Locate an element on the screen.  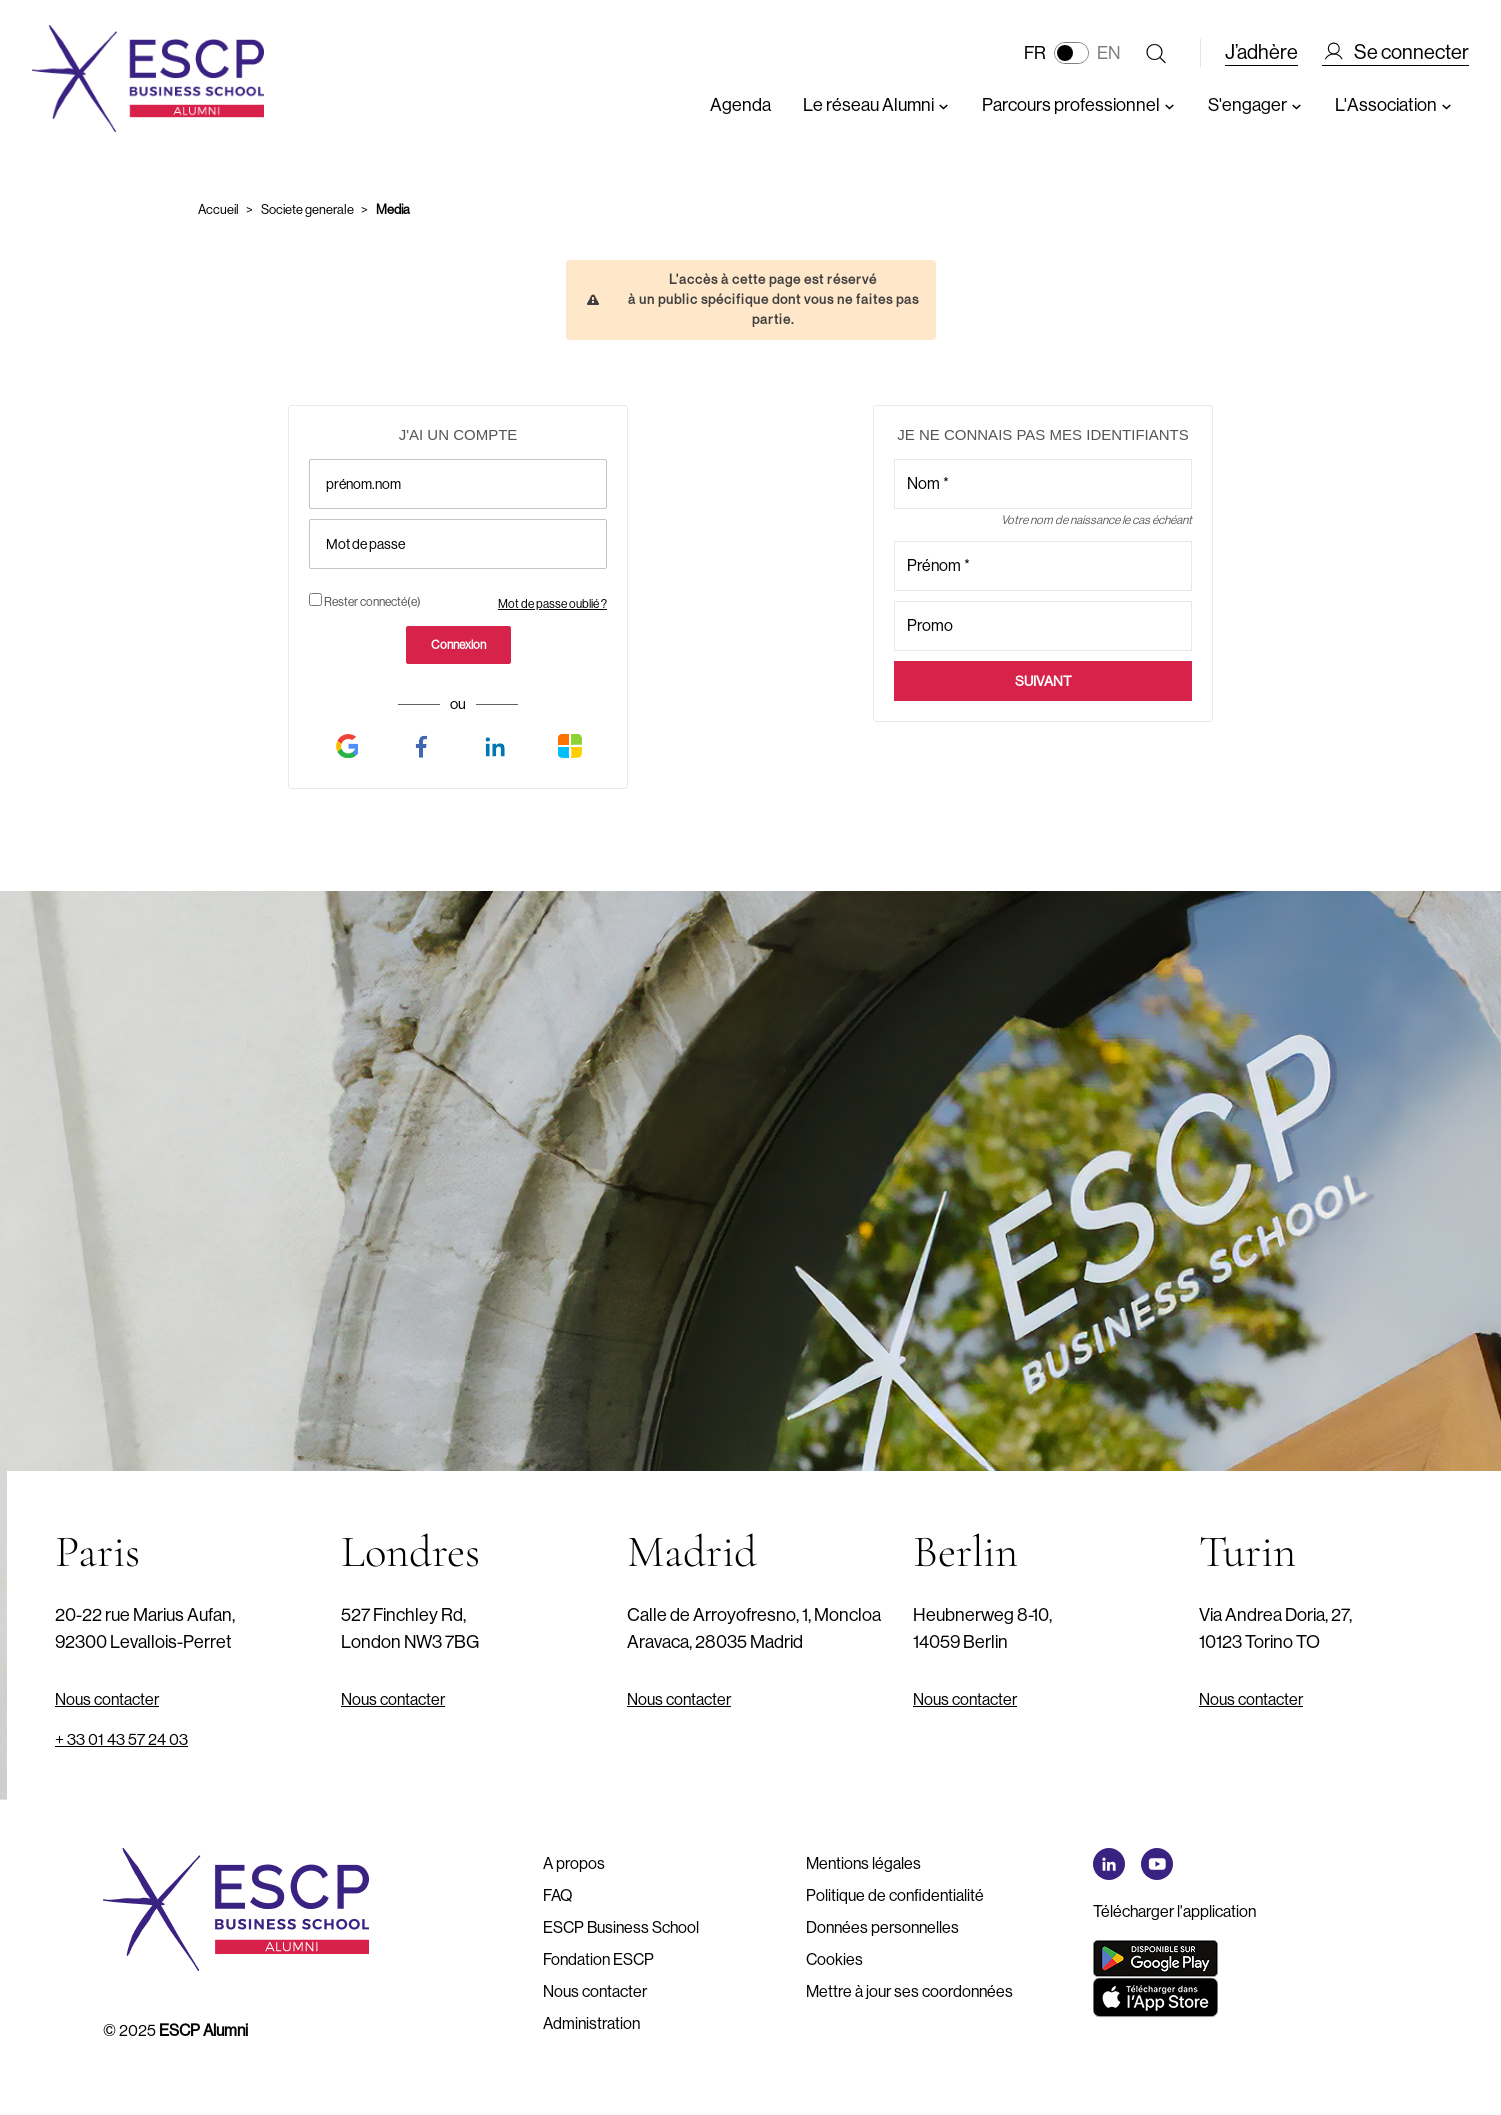
Rester connecté(e) is located at coordinates (365, 601).